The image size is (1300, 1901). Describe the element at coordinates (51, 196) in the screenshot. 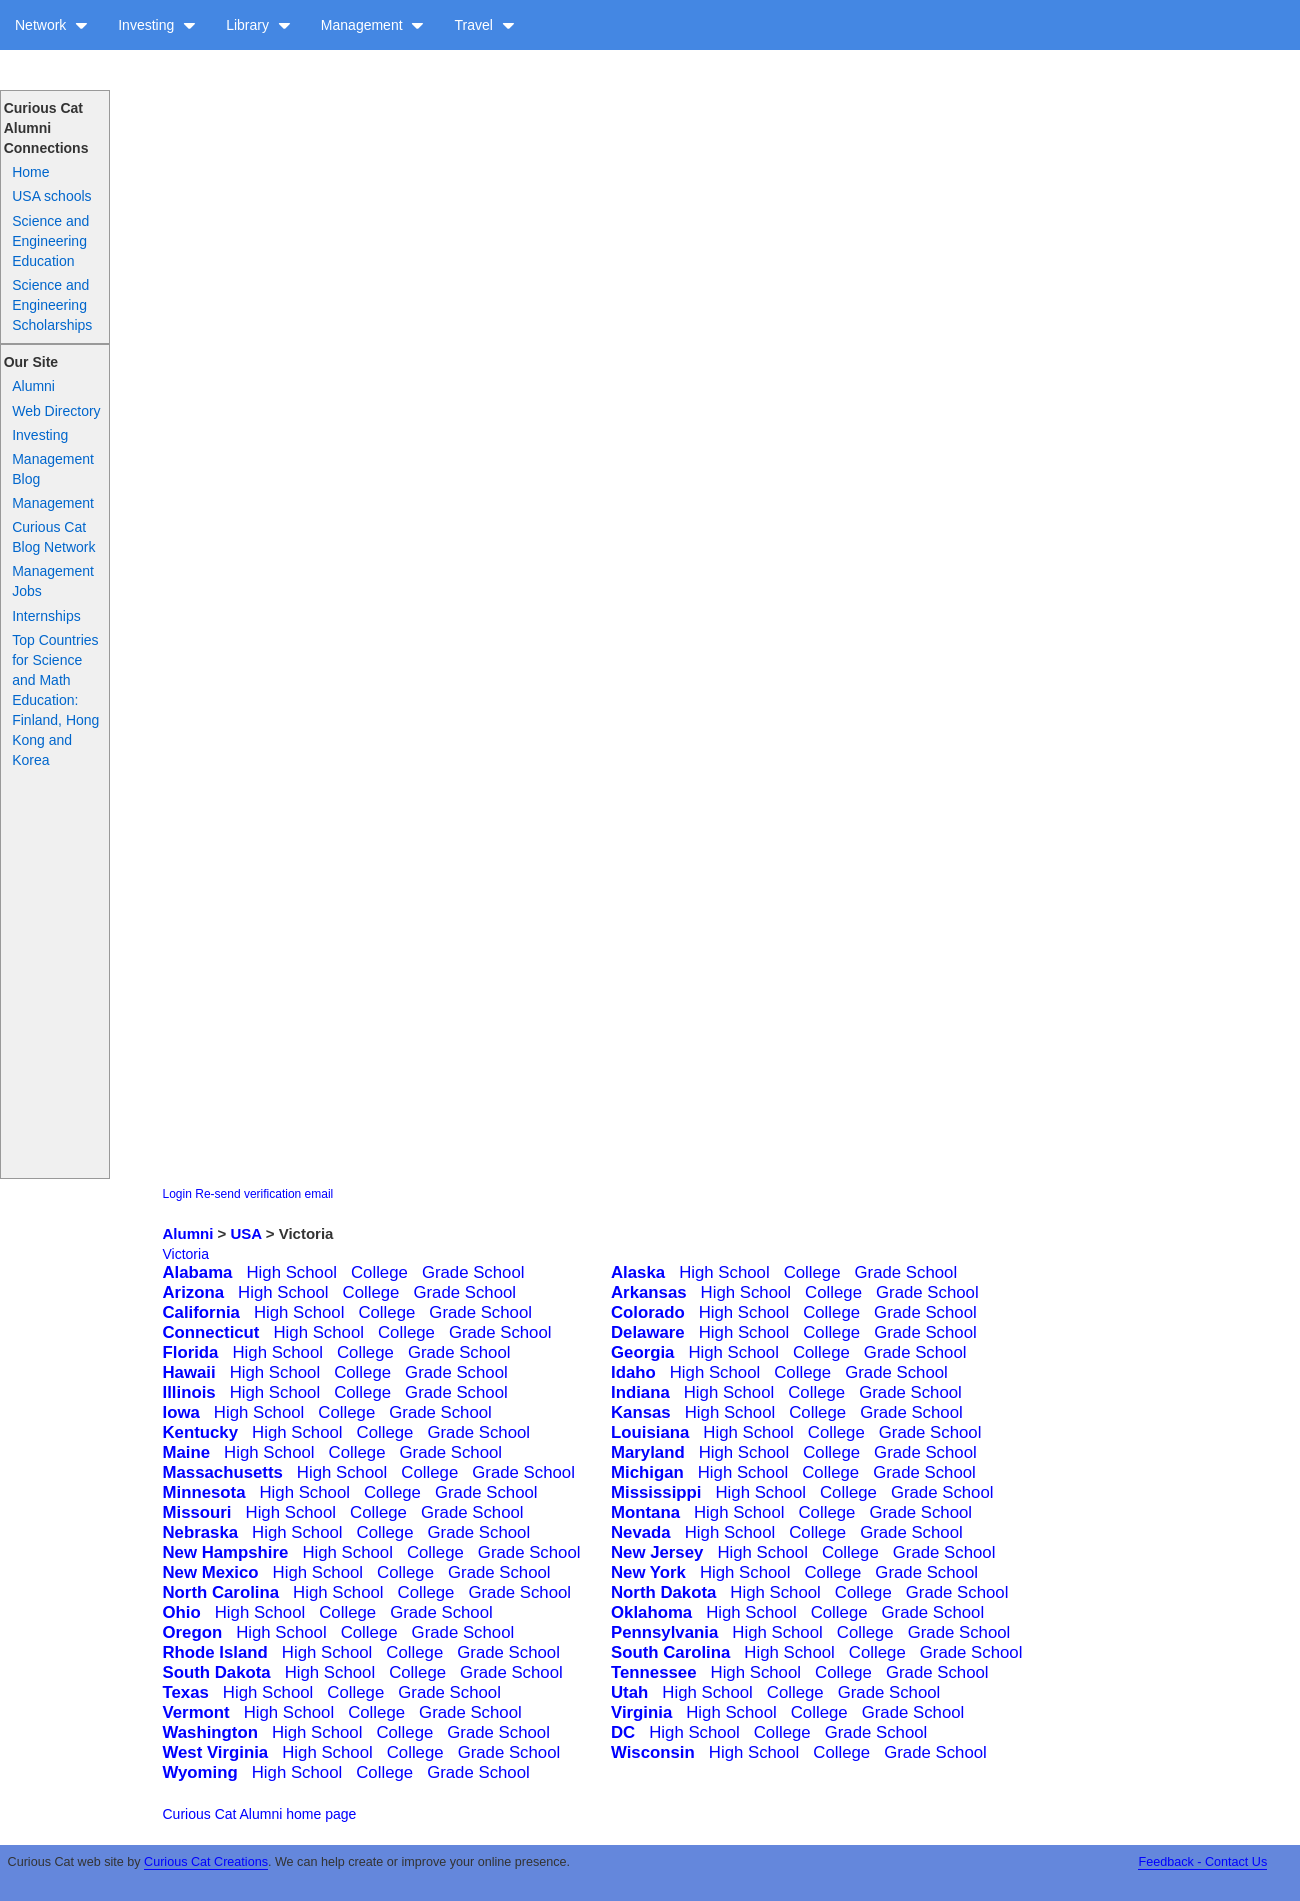

I see `USA schools` at that location.